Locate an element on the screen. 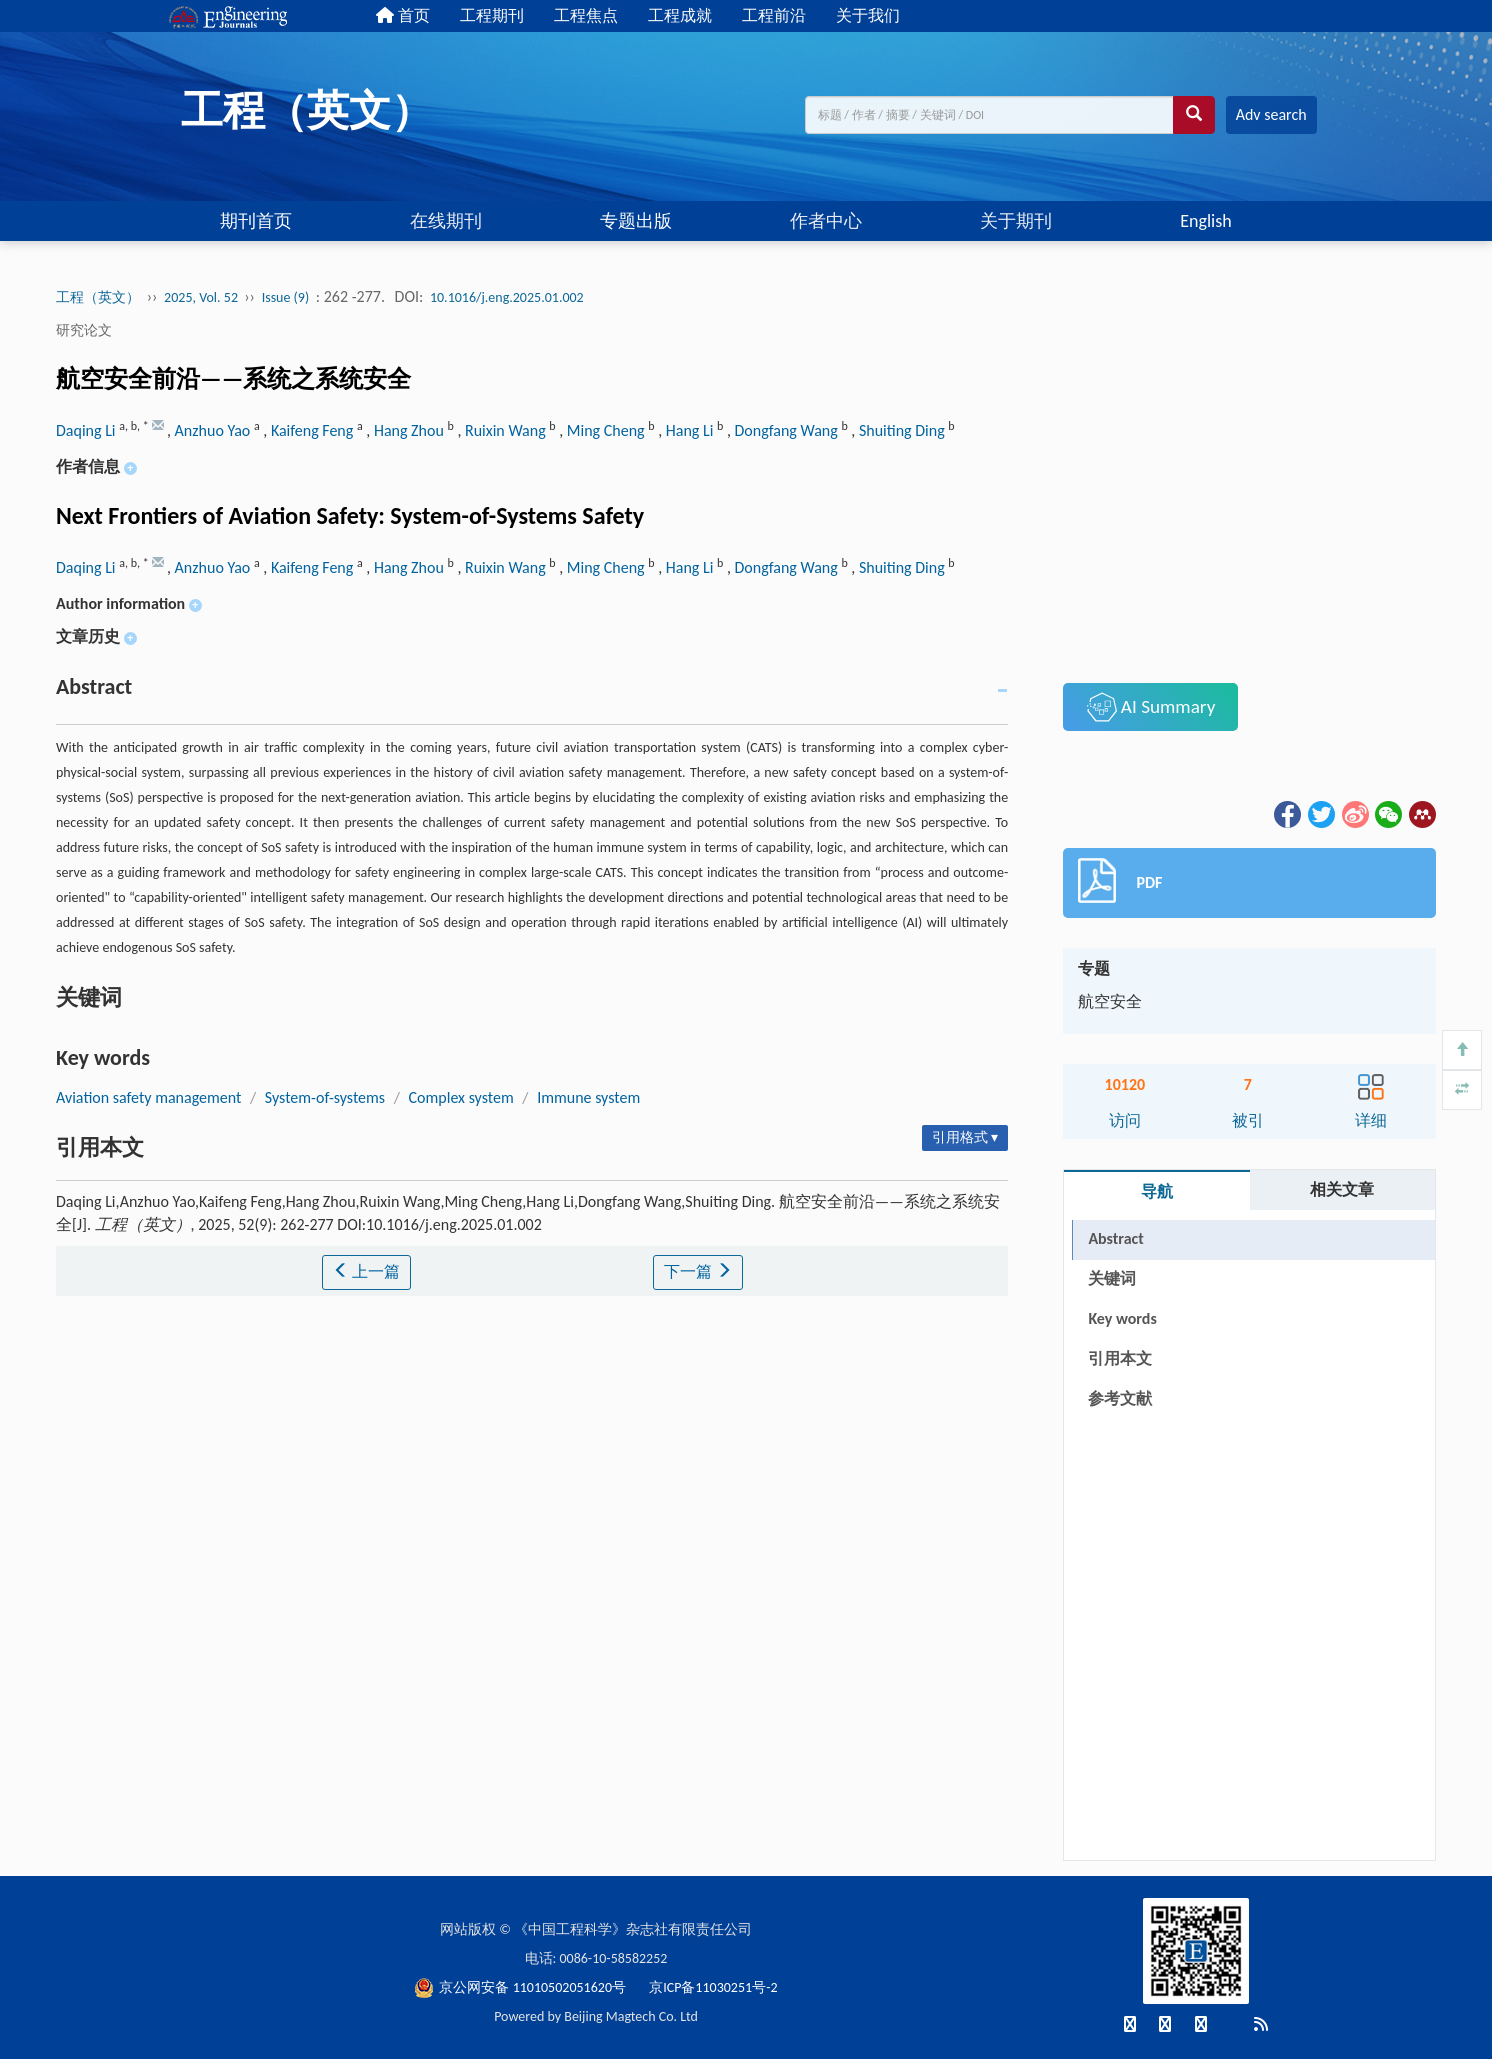  Hang Zhou is located at coordinates (411, 430).